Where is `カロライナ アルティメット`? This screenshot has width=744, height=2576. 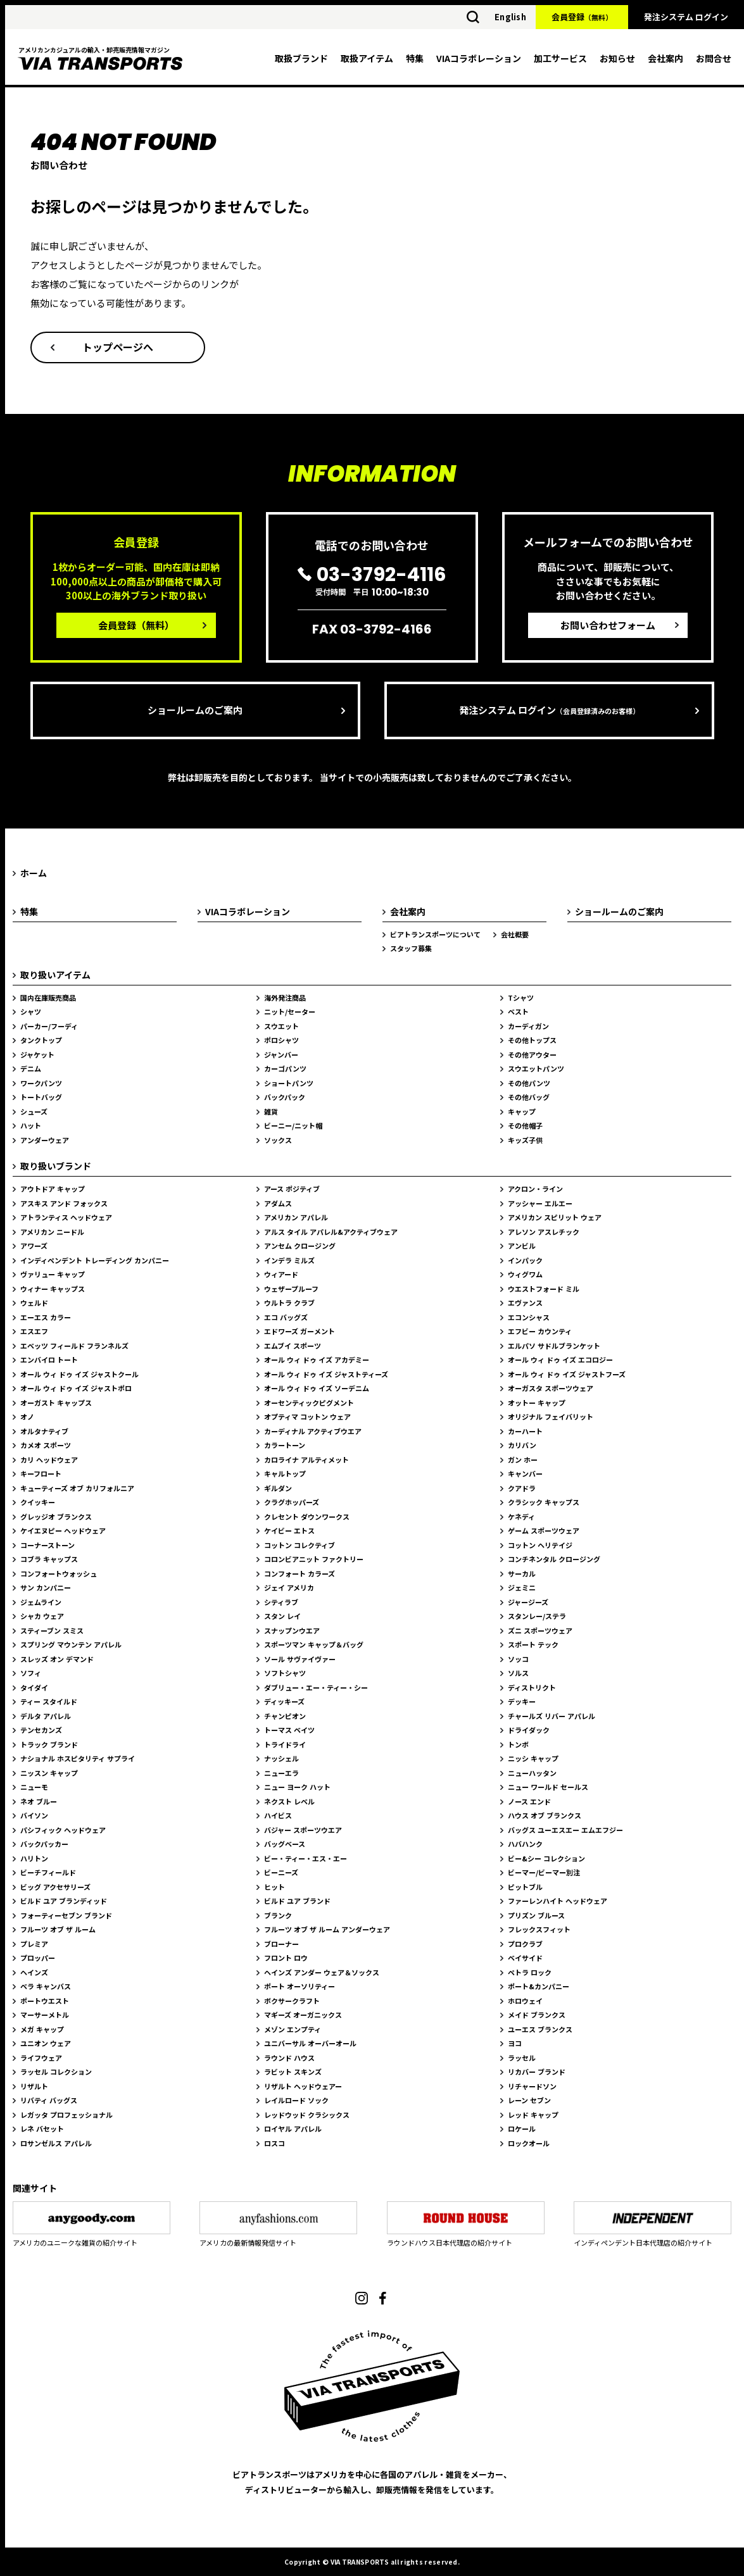
カロライナ アルティメット is located at coordinates (306, 1459).